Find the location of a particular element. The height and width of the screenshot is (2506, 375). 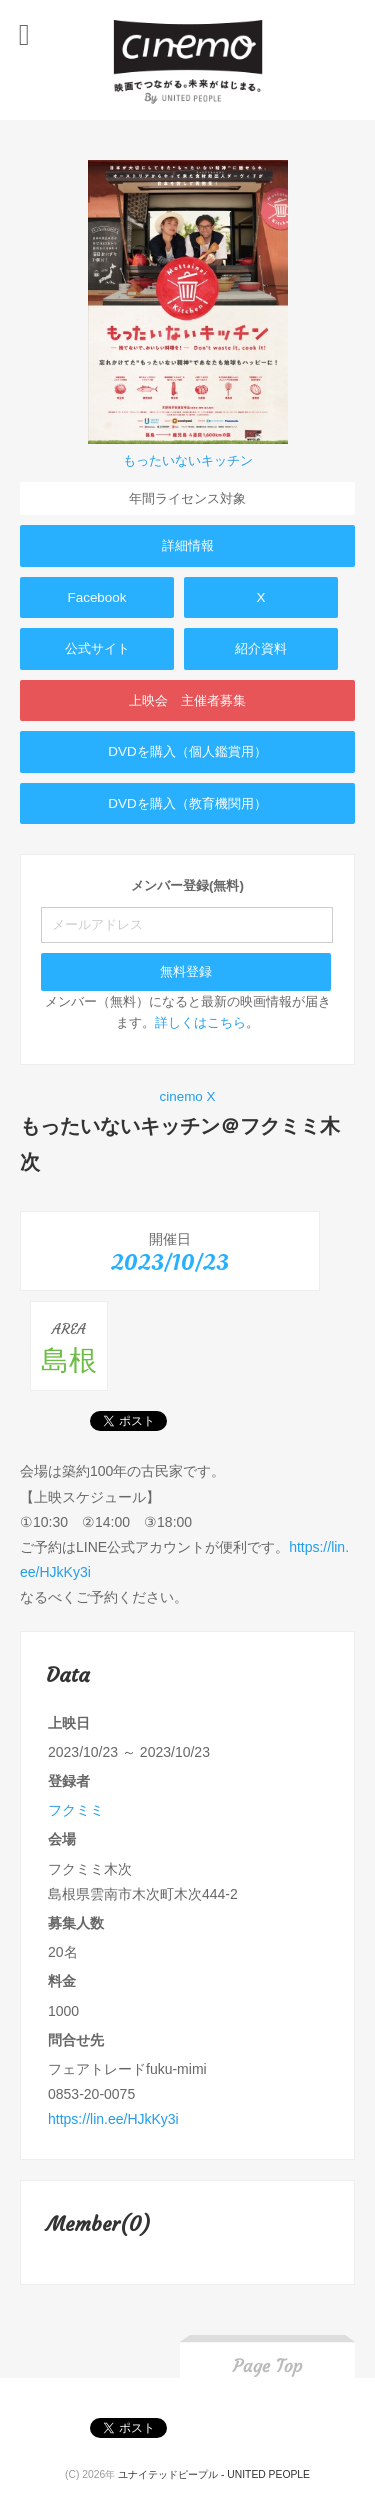

ユナイテッドピープル - UNITED PEOPLE is located at coordinates (214, 2474).